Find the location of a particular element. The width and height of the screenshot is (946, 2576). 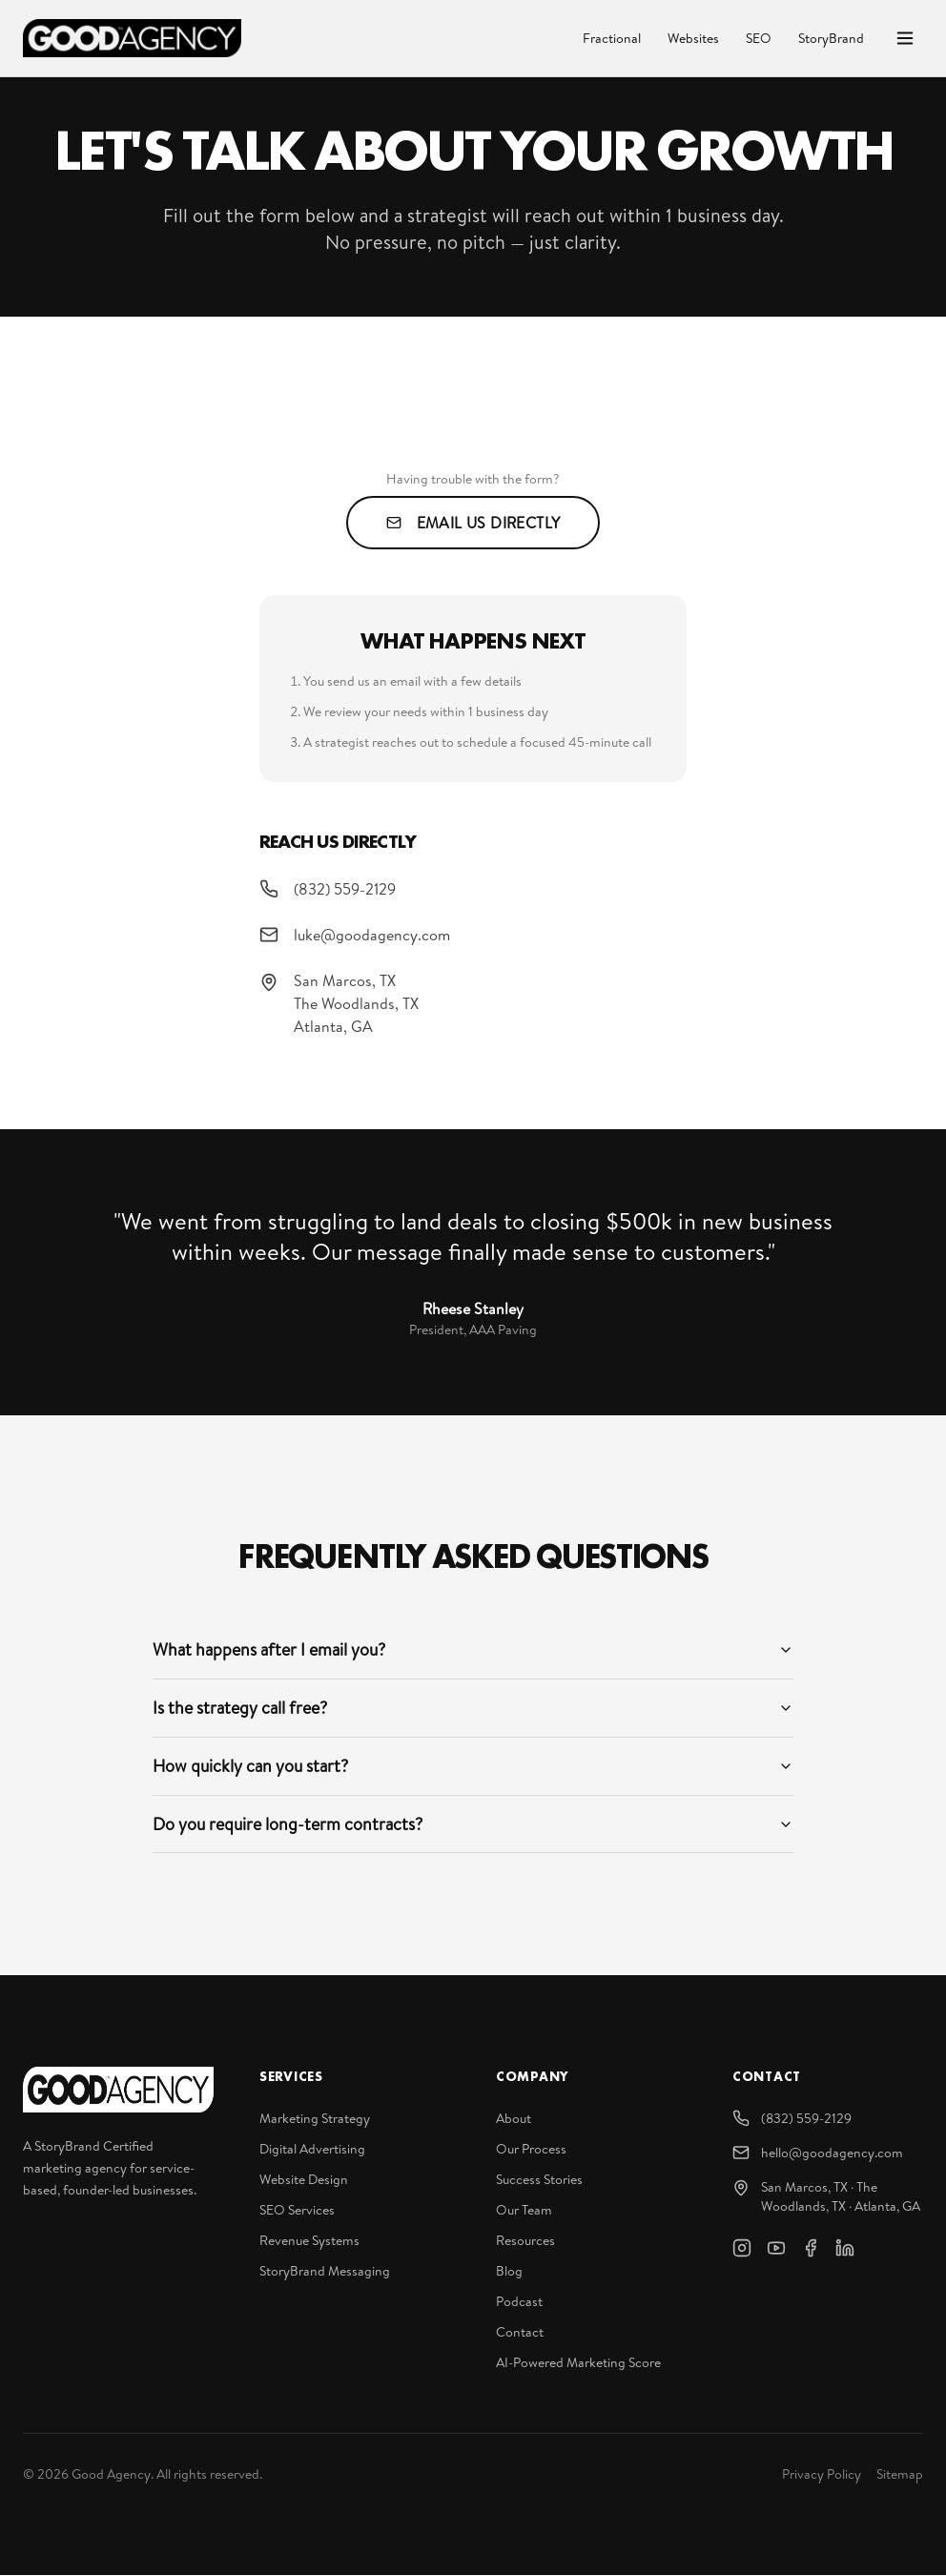

SEO is located at coordinates (758, 38).